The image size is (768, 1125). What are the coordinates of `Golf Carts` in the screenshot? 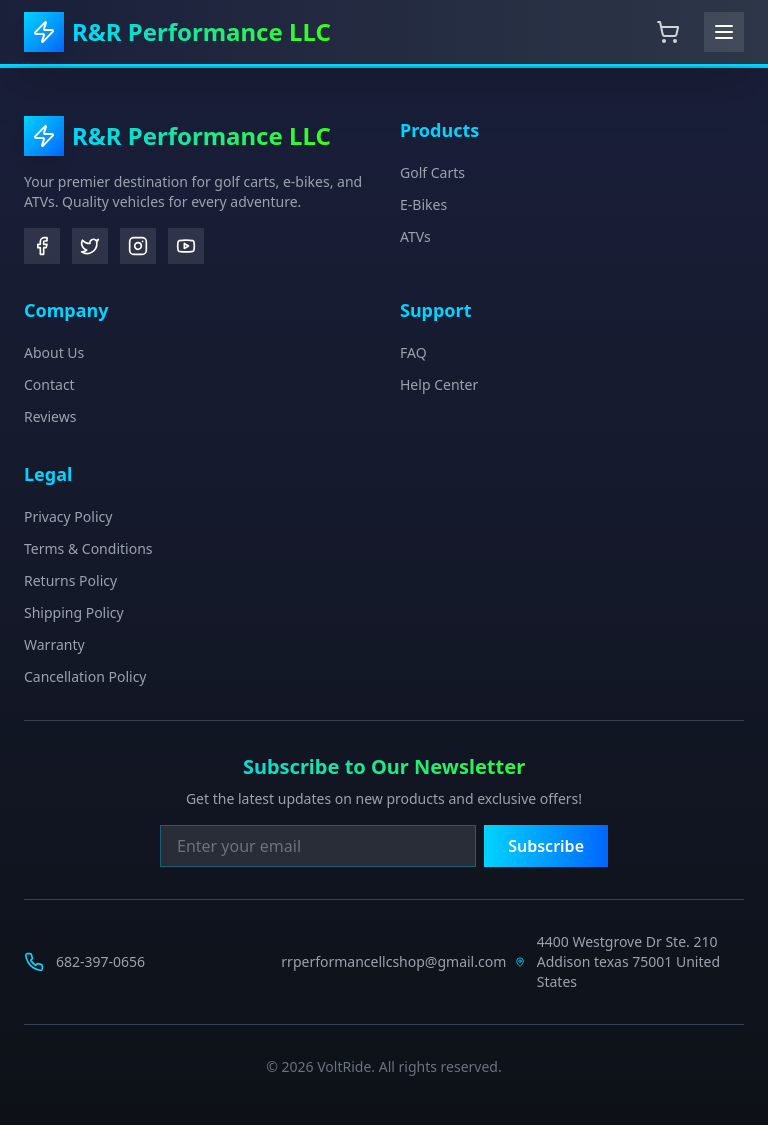 It's located at (432, 172).